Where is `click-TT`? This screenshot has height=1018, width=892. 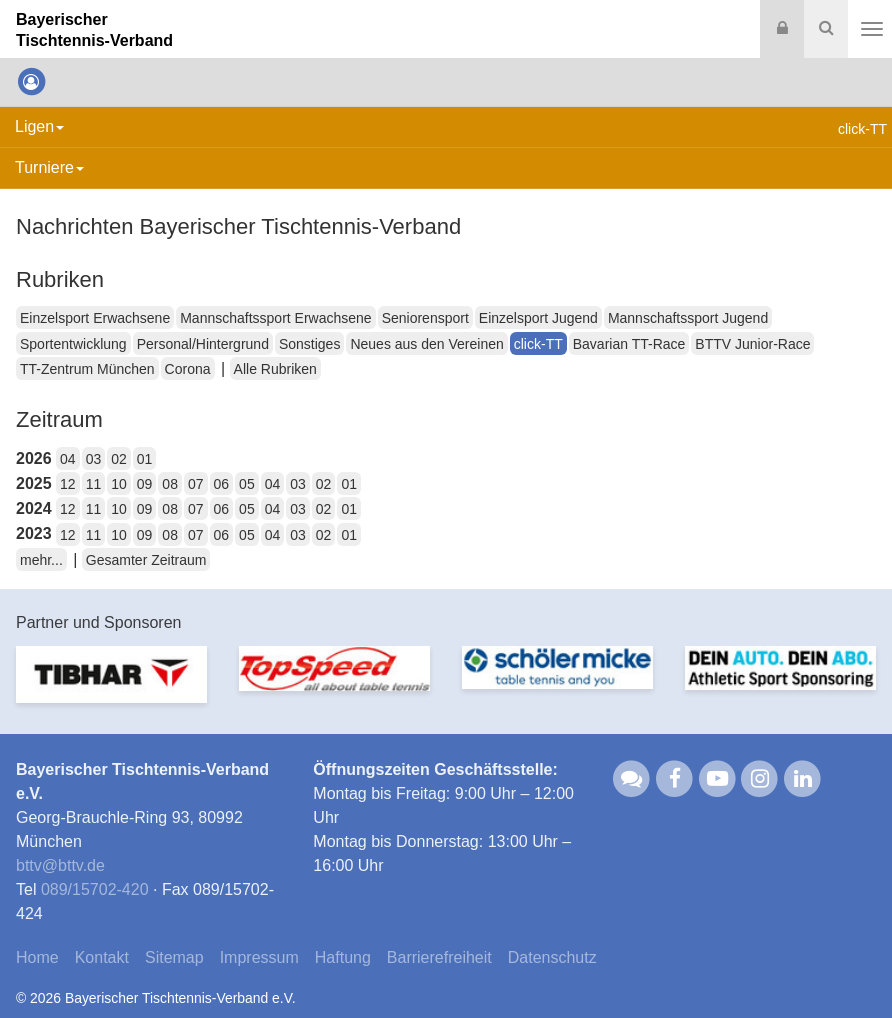 click-TT is located at coordinates (538, 344).